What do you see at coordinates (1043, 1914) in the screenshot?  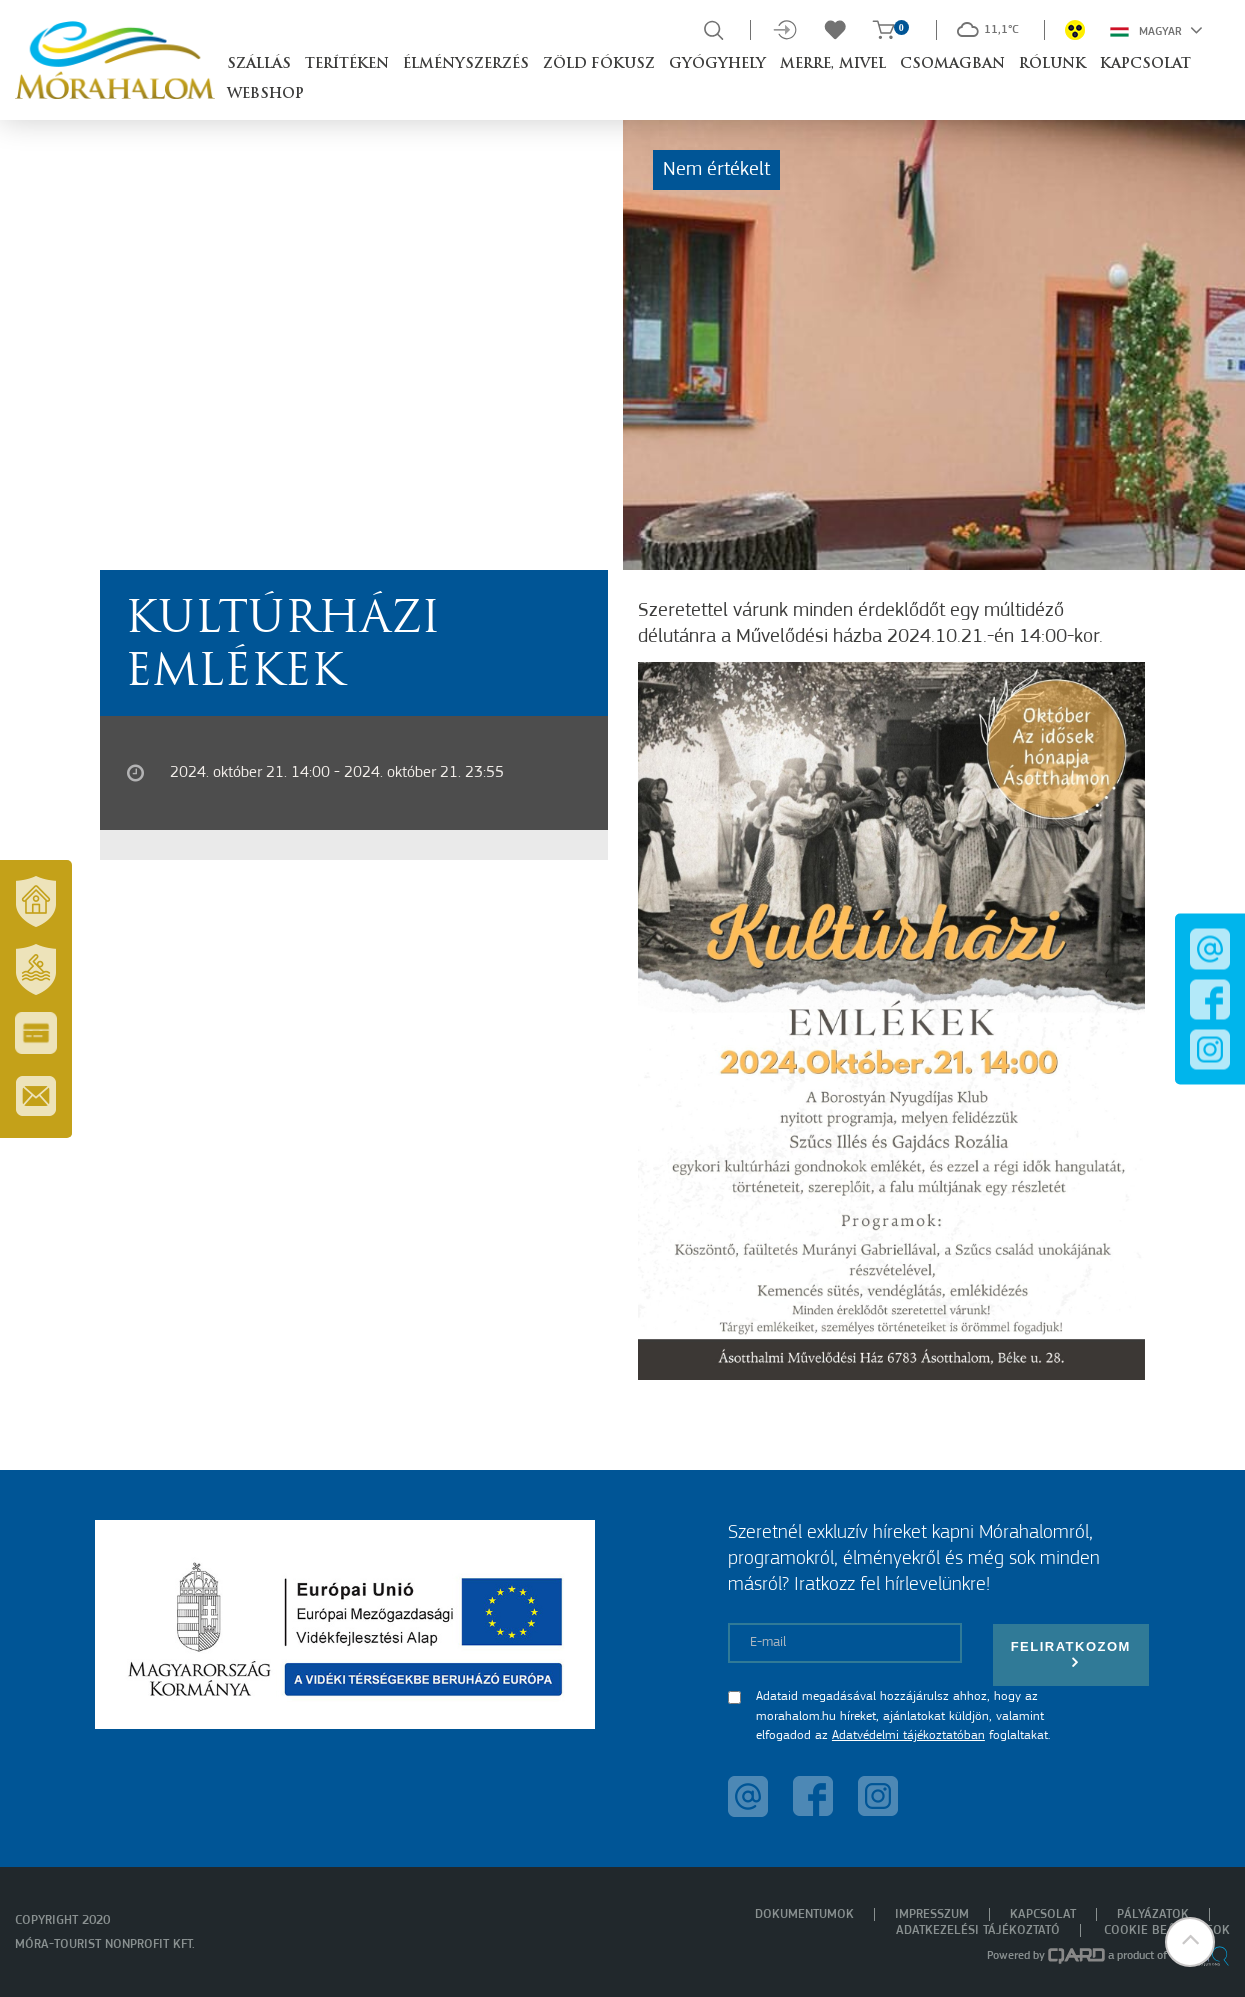 I see `Kapcsolat [menuitem]` at bounding box center [1043, 1914].